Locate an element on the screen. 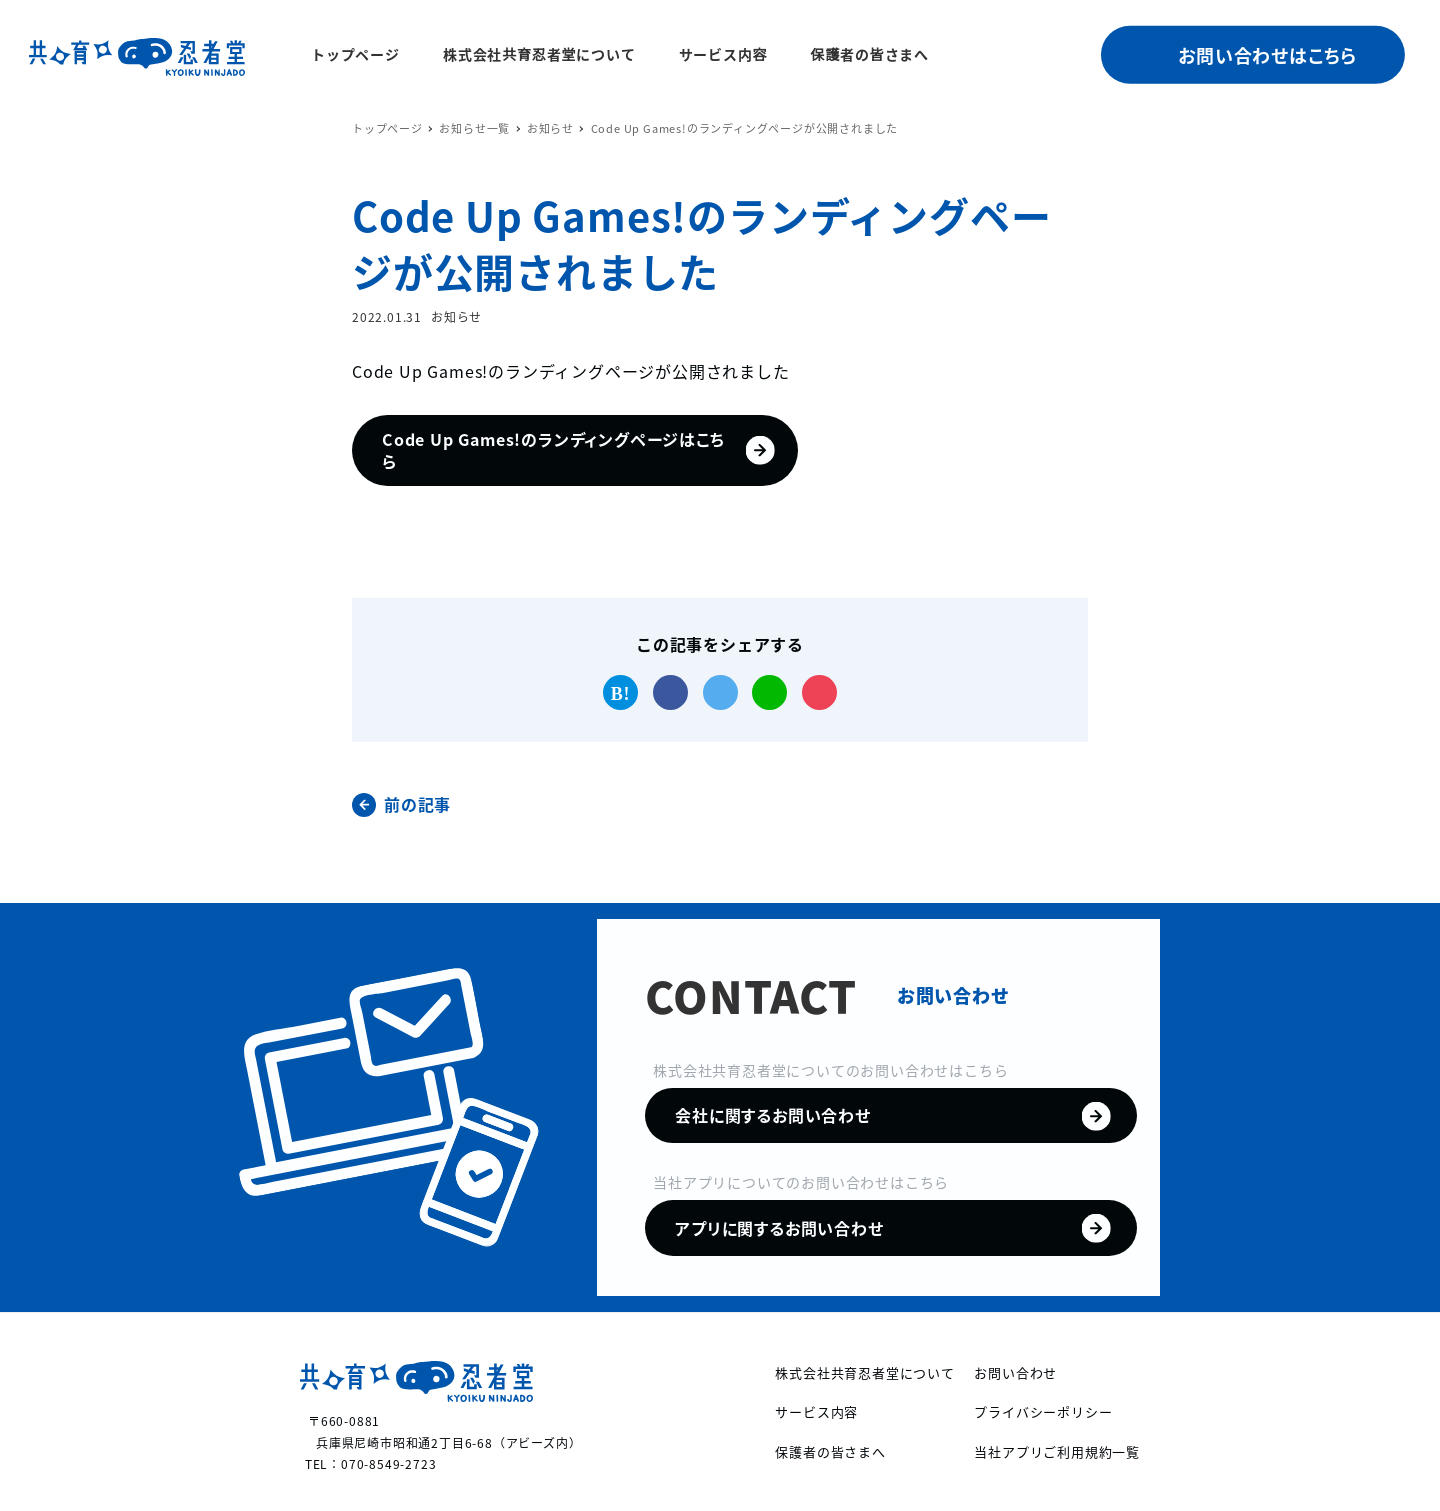 The image size is (1440, 1511). お知らせ is located at coordinates (456, 316).